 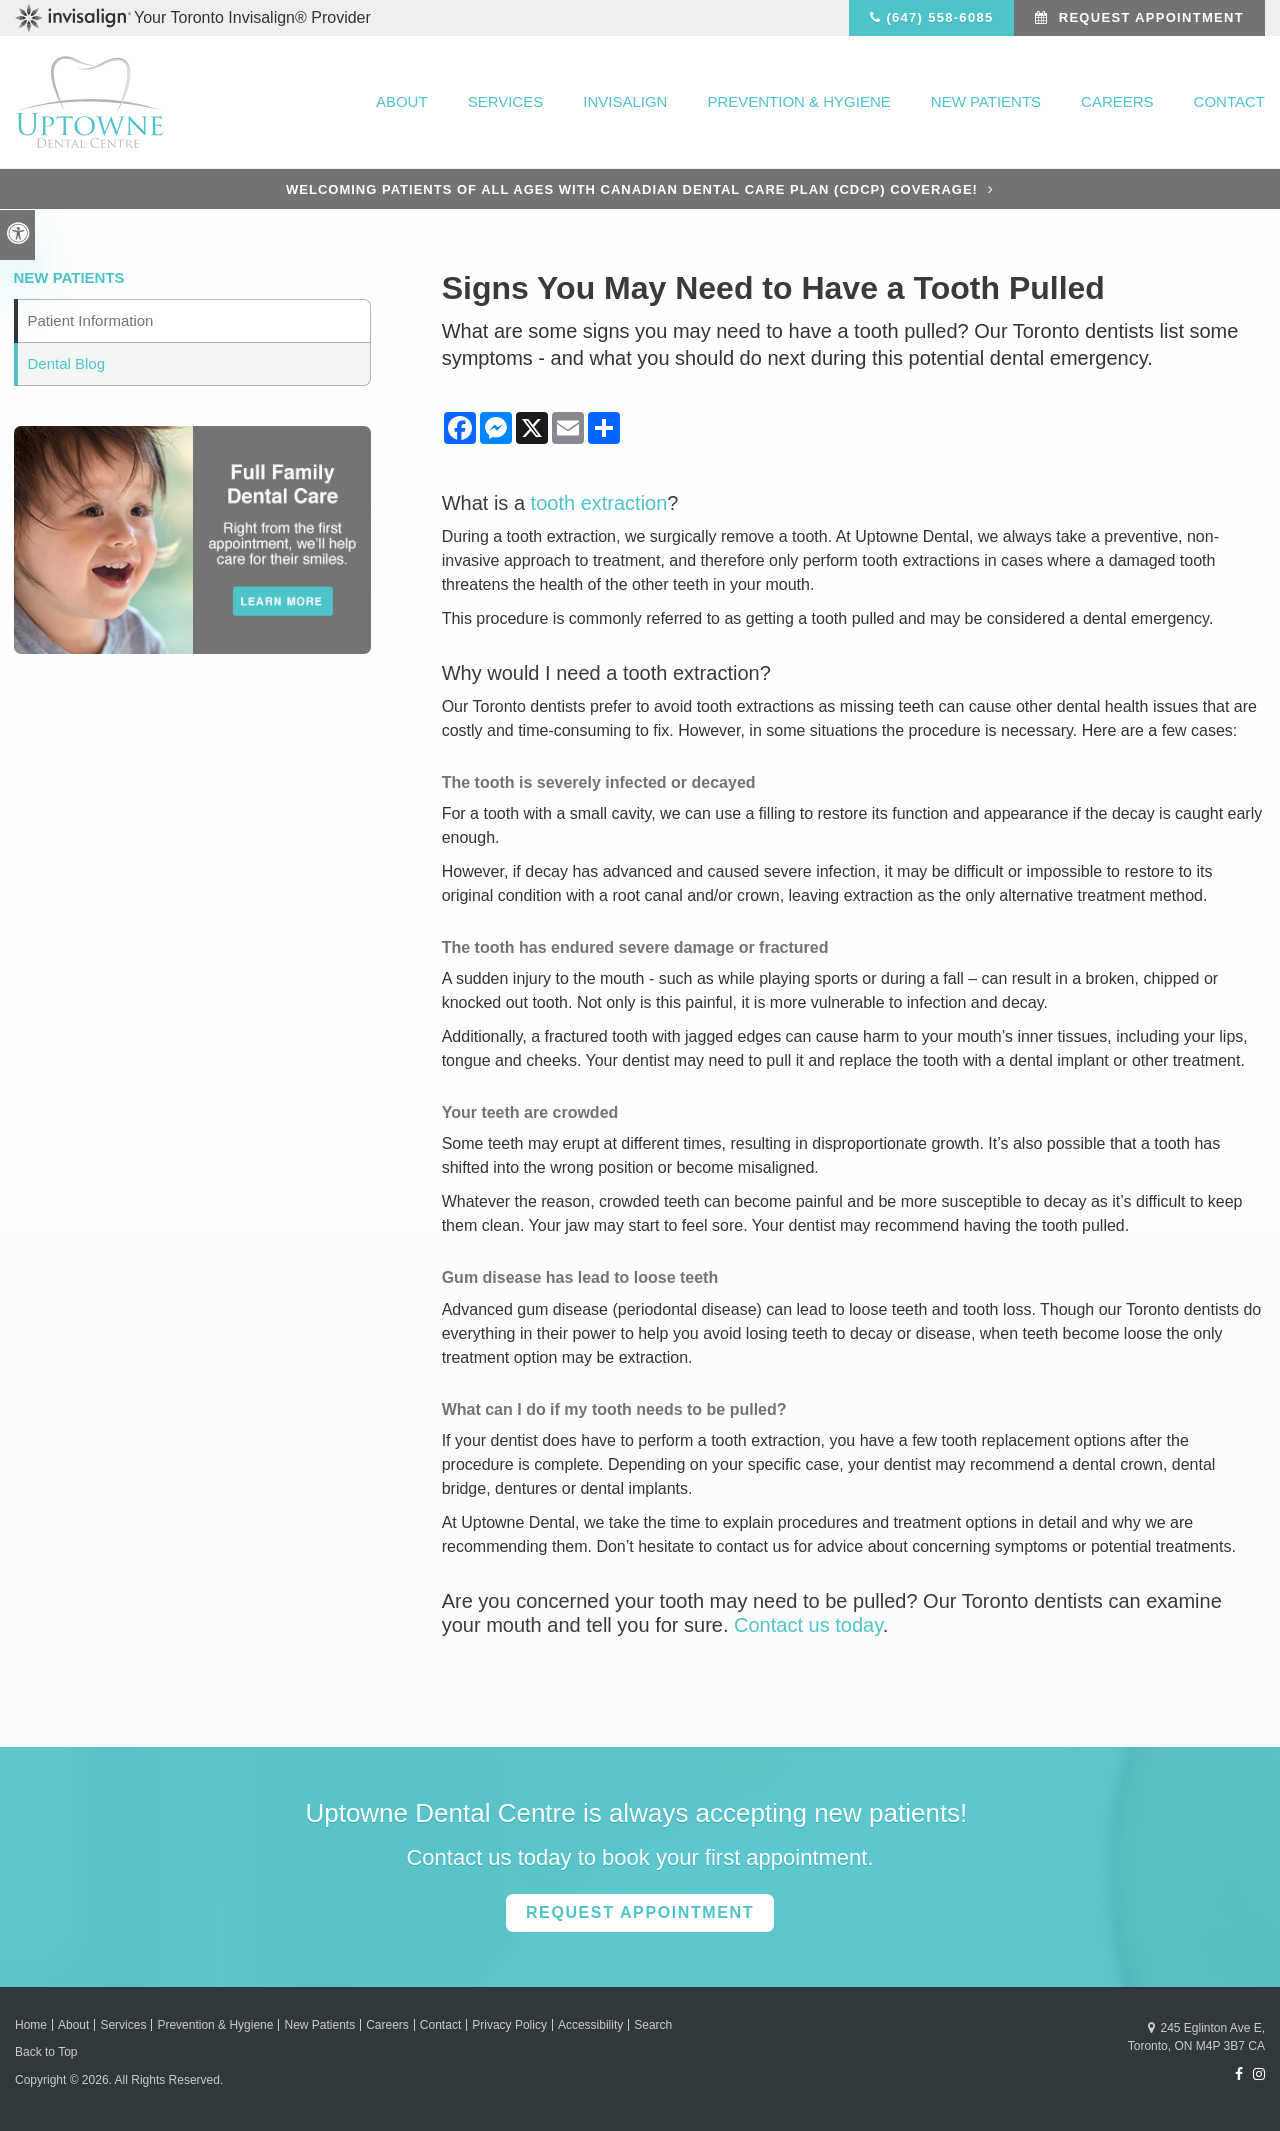 What do you see at coordinates (91, 320) in the screenshot?
I see `Patient Information` at bounding box center [91, 320].